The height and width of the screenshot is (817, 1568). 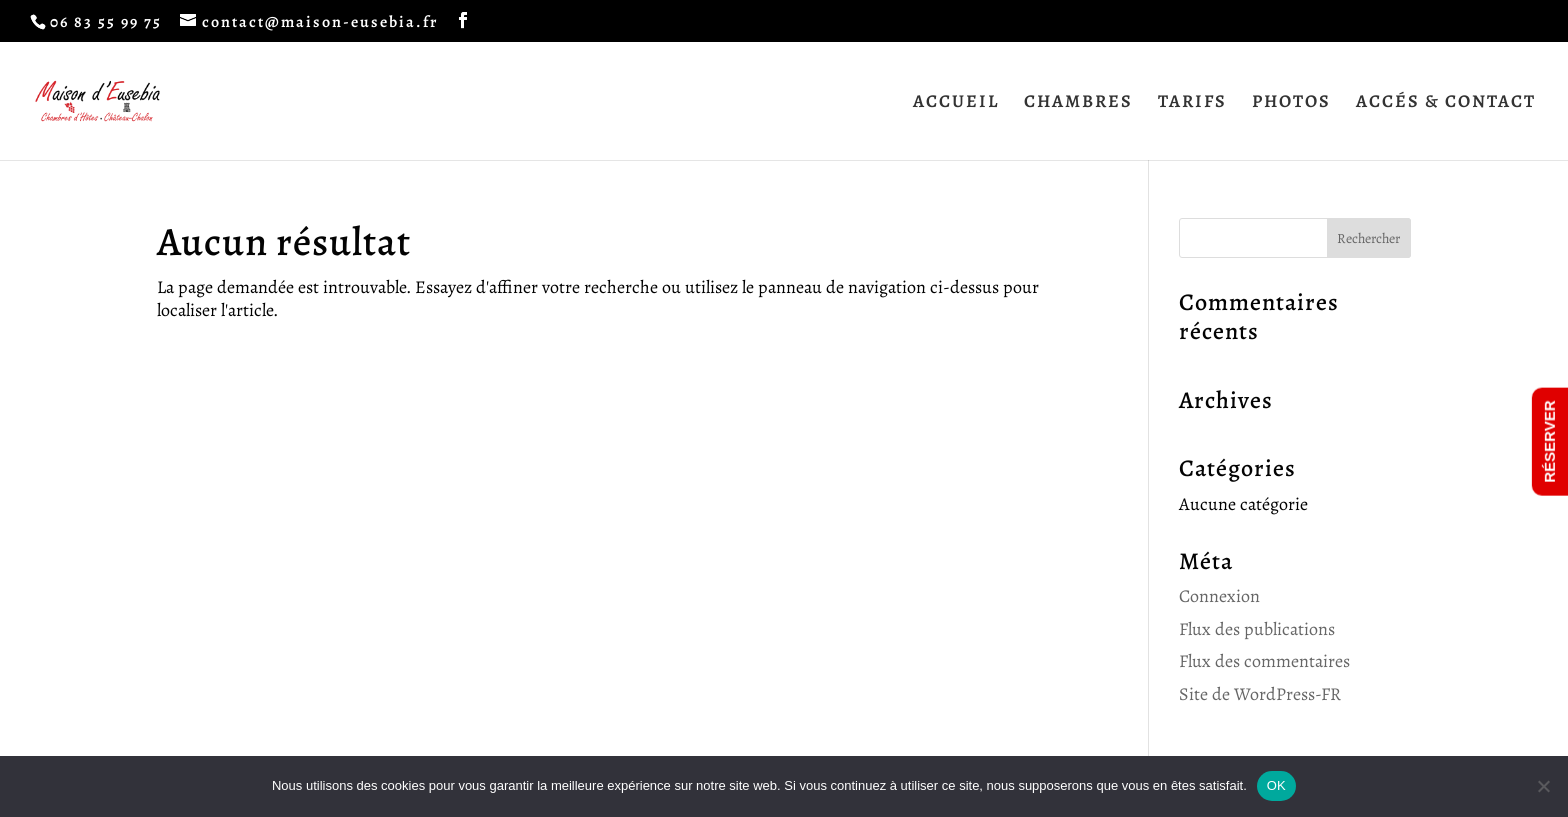 What do you see at coordinates (1219, 596) in the screenshot?
I see `Connexion` at bounding box center [1219, 596].